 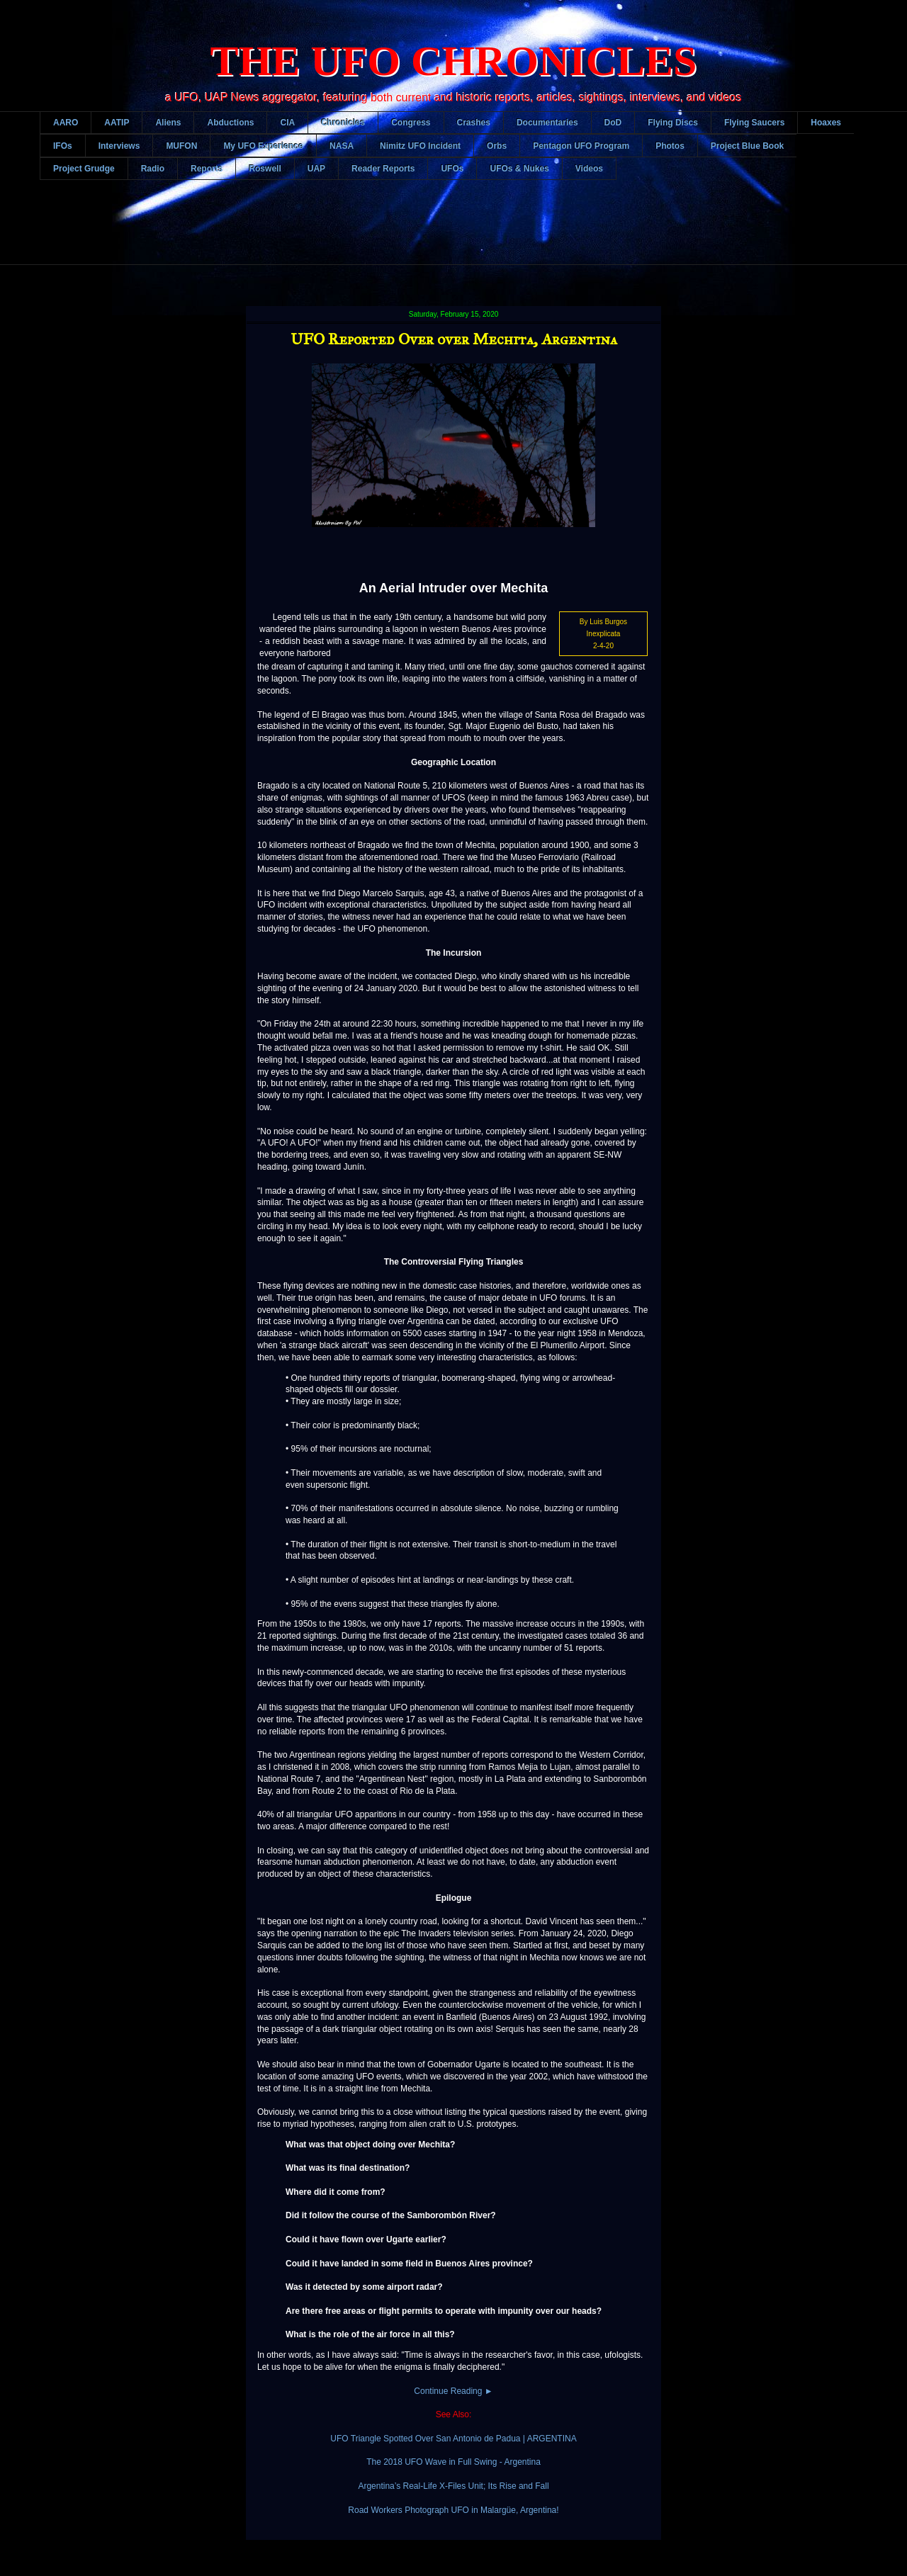 I want to click on Pentagon UFO Program, so click(x=581, y=146).